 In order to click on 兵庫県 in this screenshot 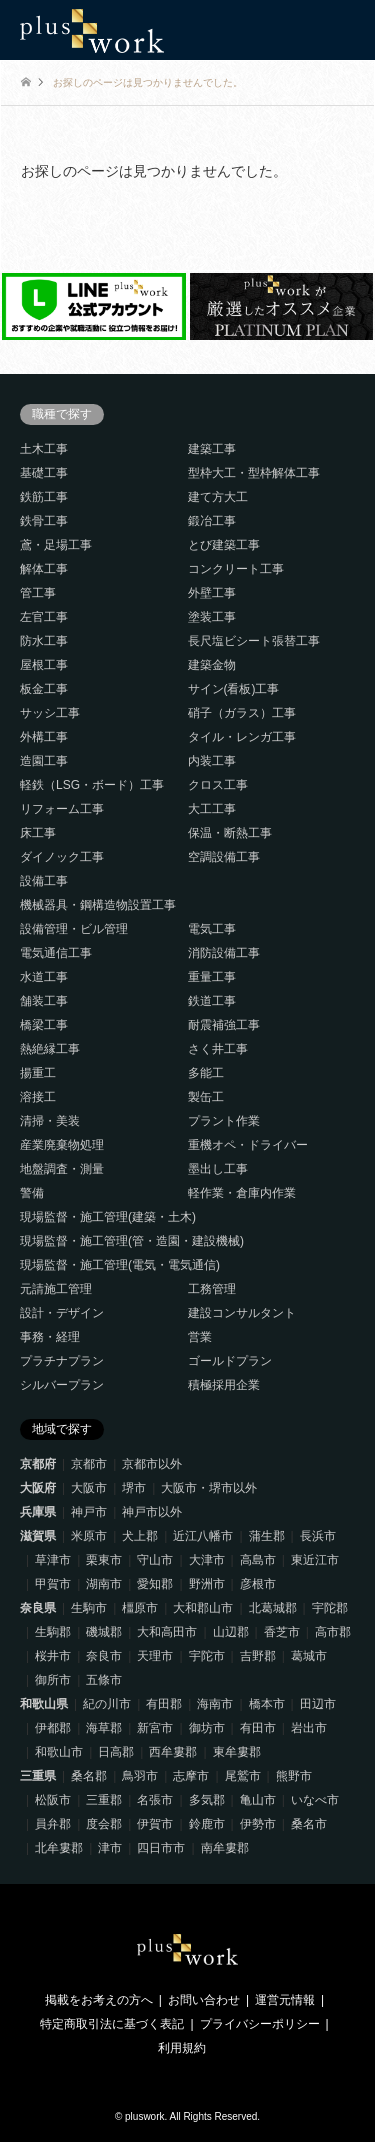, I will do `click(38, 1512)`.